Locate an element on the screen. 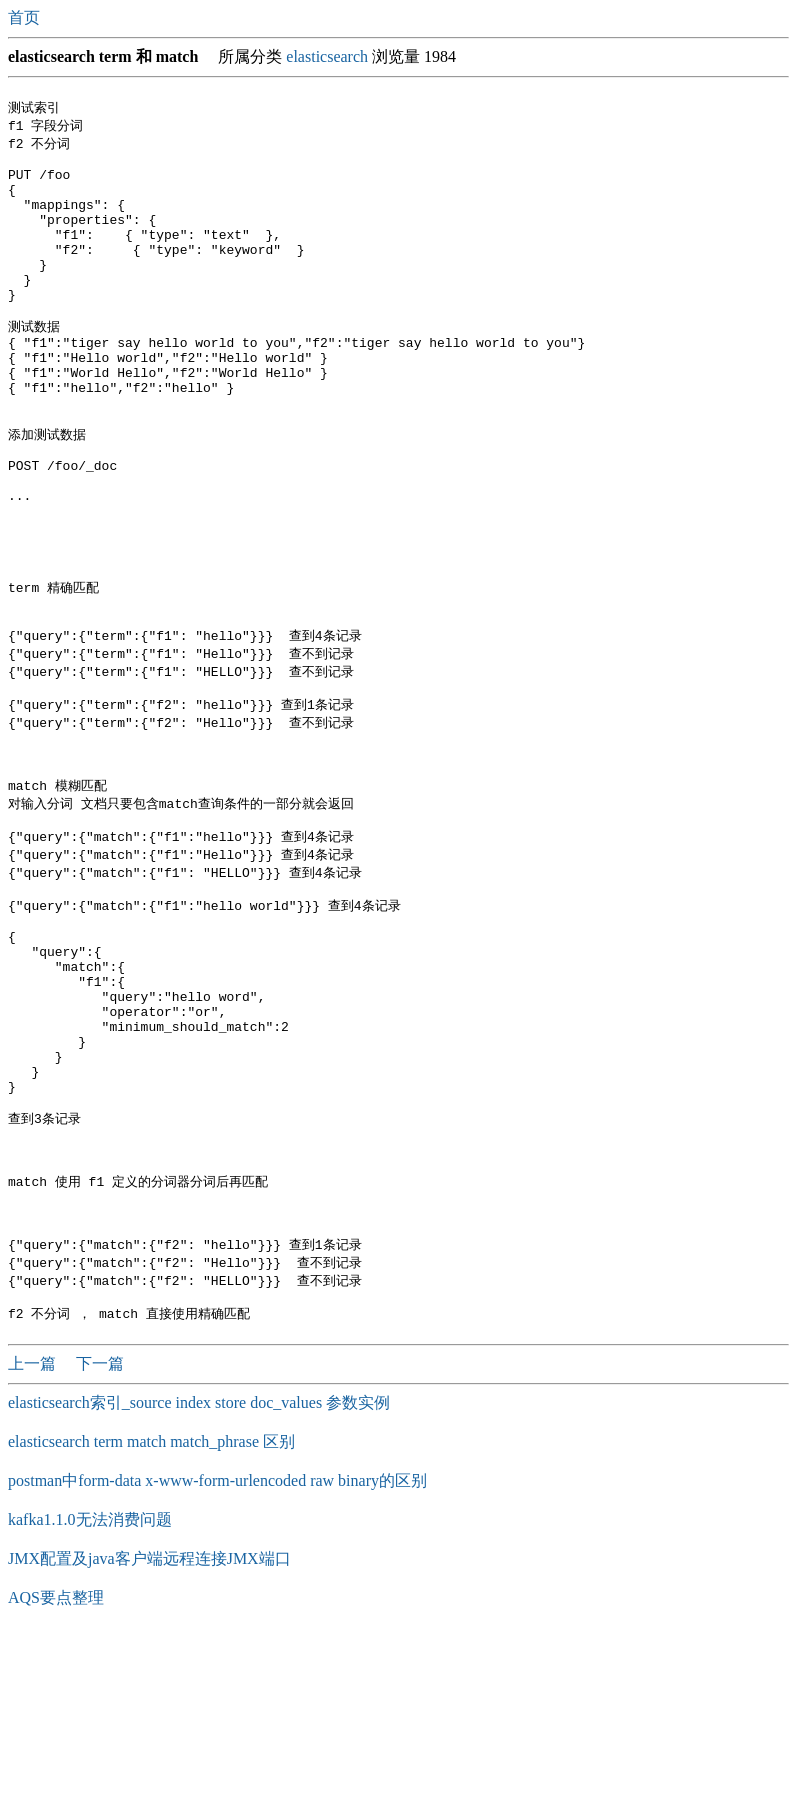  下一篇 is located at coordinates (100, 1548).